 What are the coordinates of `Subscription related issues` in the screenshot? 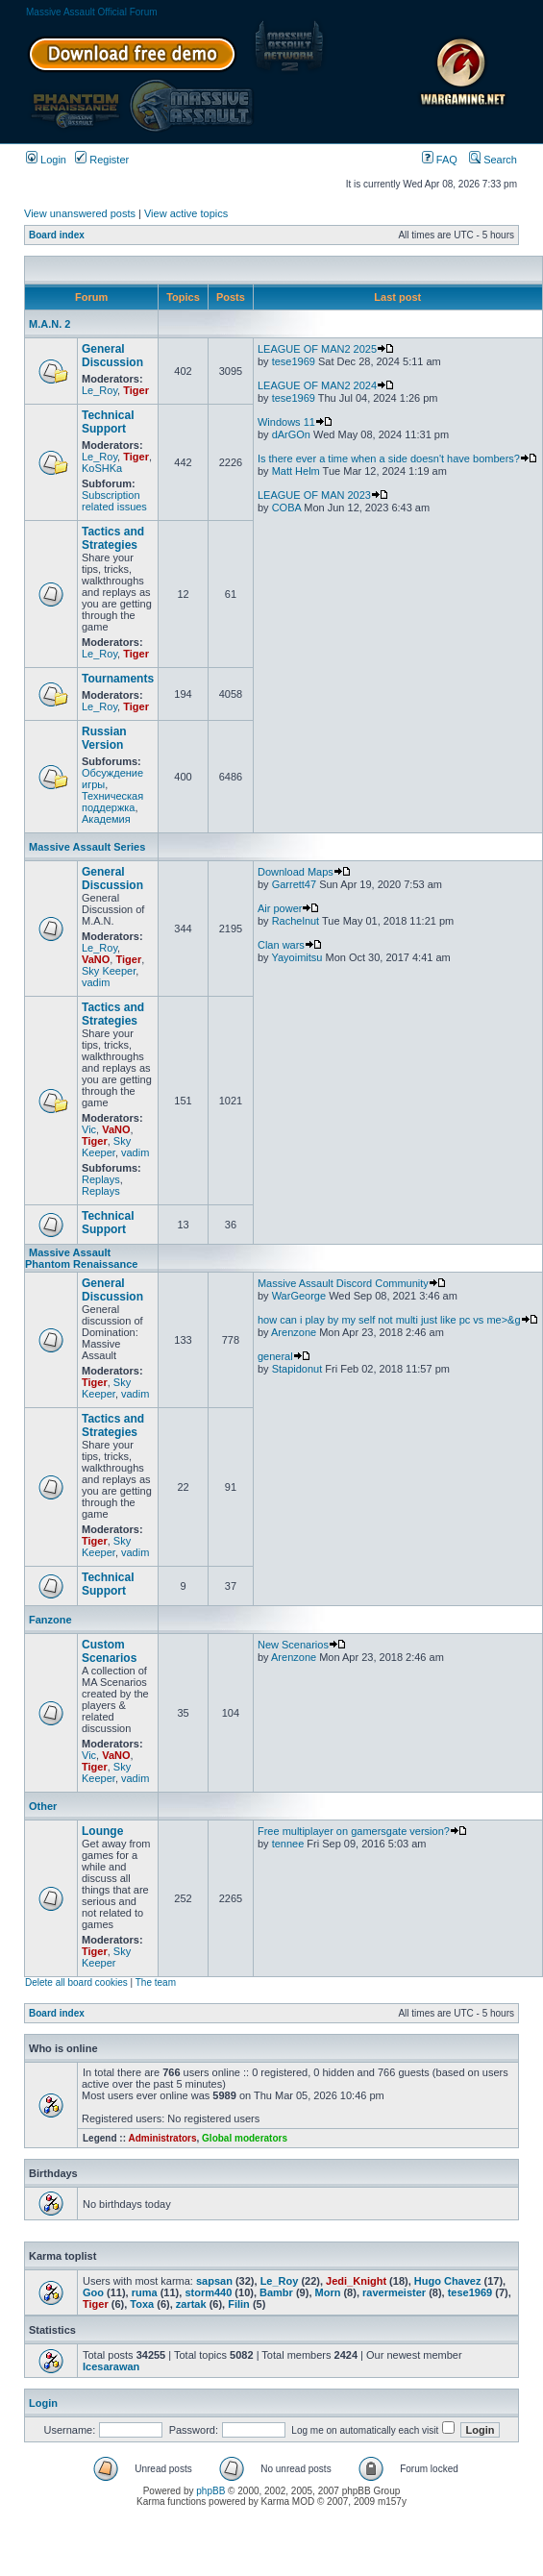 It's located at (114, 500).